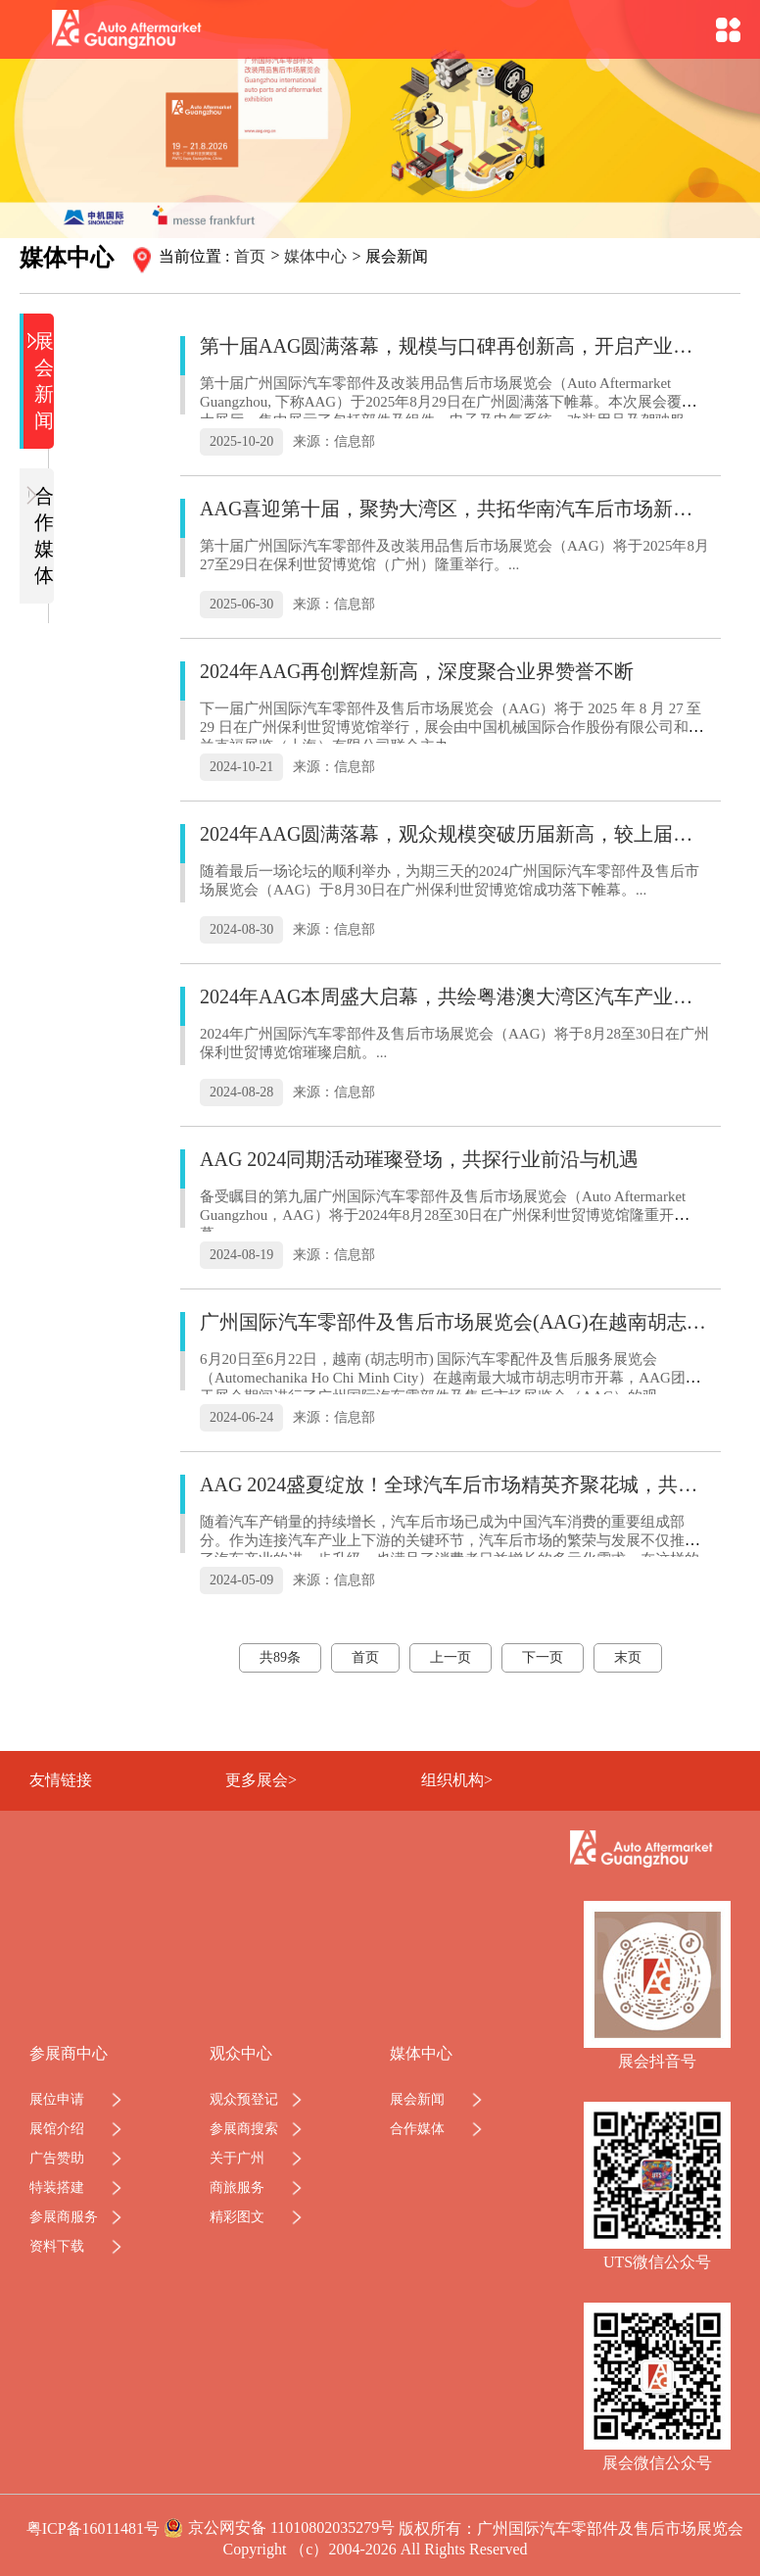 The height and width of the screenshot is (2576, 760). I want to click on 特装搭建, so click(56, 2187).